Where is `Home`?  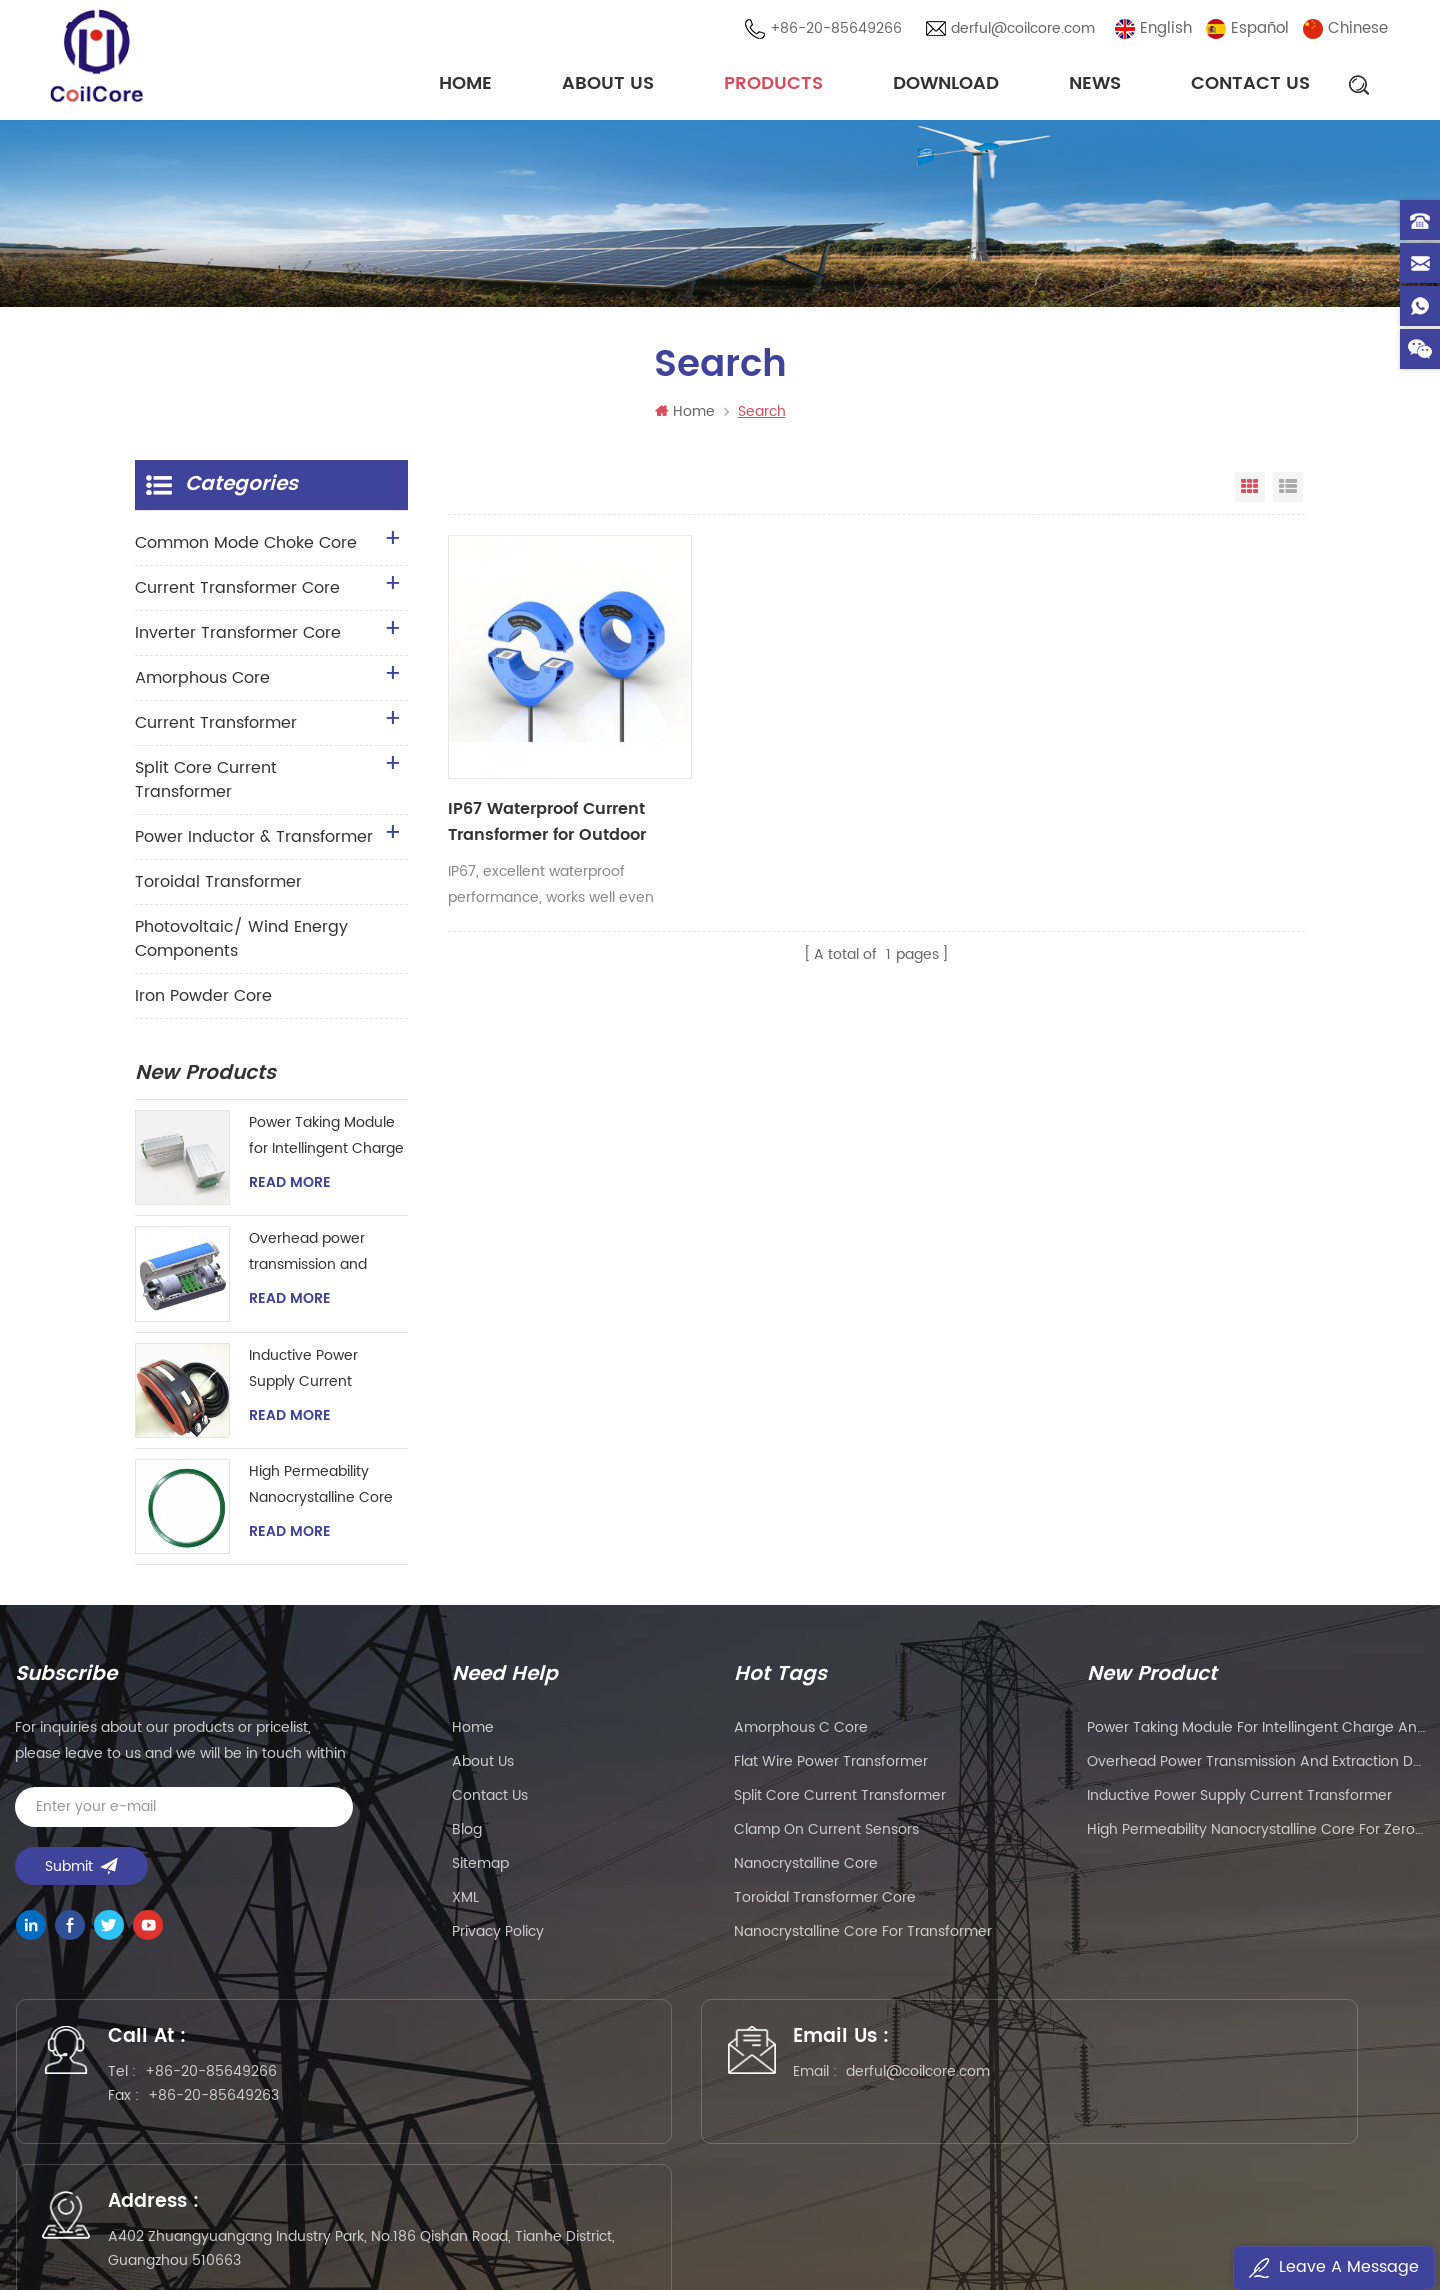 Home is located at coordinates (465, 84).